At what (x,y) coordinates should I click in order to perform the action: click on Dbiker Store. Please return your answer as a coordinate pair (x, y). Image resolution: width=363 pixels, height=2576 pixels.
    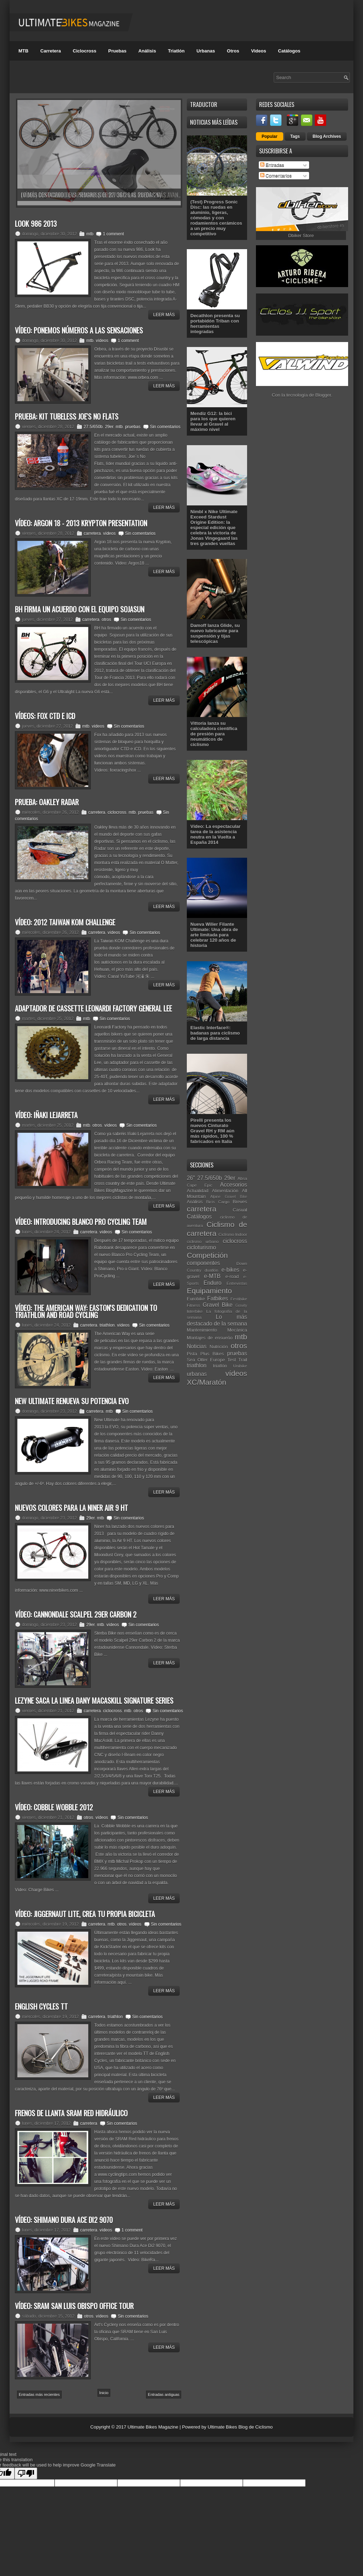
    Looking at the image, I should click on (301, 235).